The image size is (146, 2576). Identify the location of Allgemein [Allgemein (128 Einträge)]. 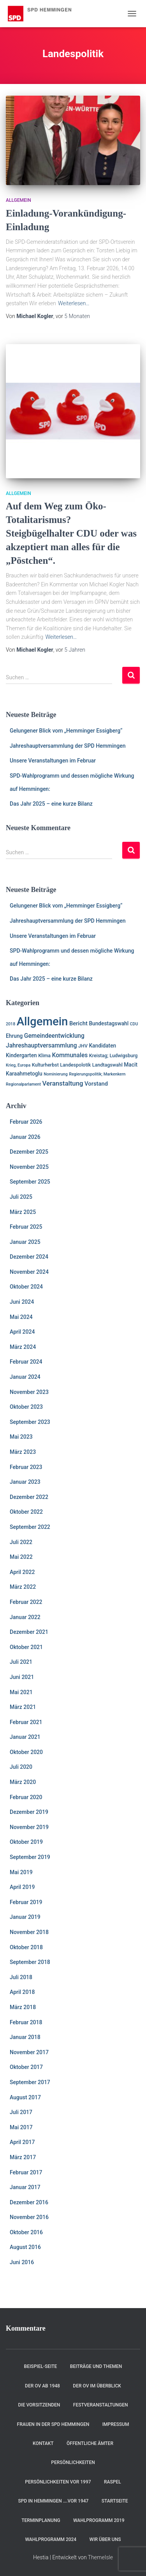
(42, 1021).